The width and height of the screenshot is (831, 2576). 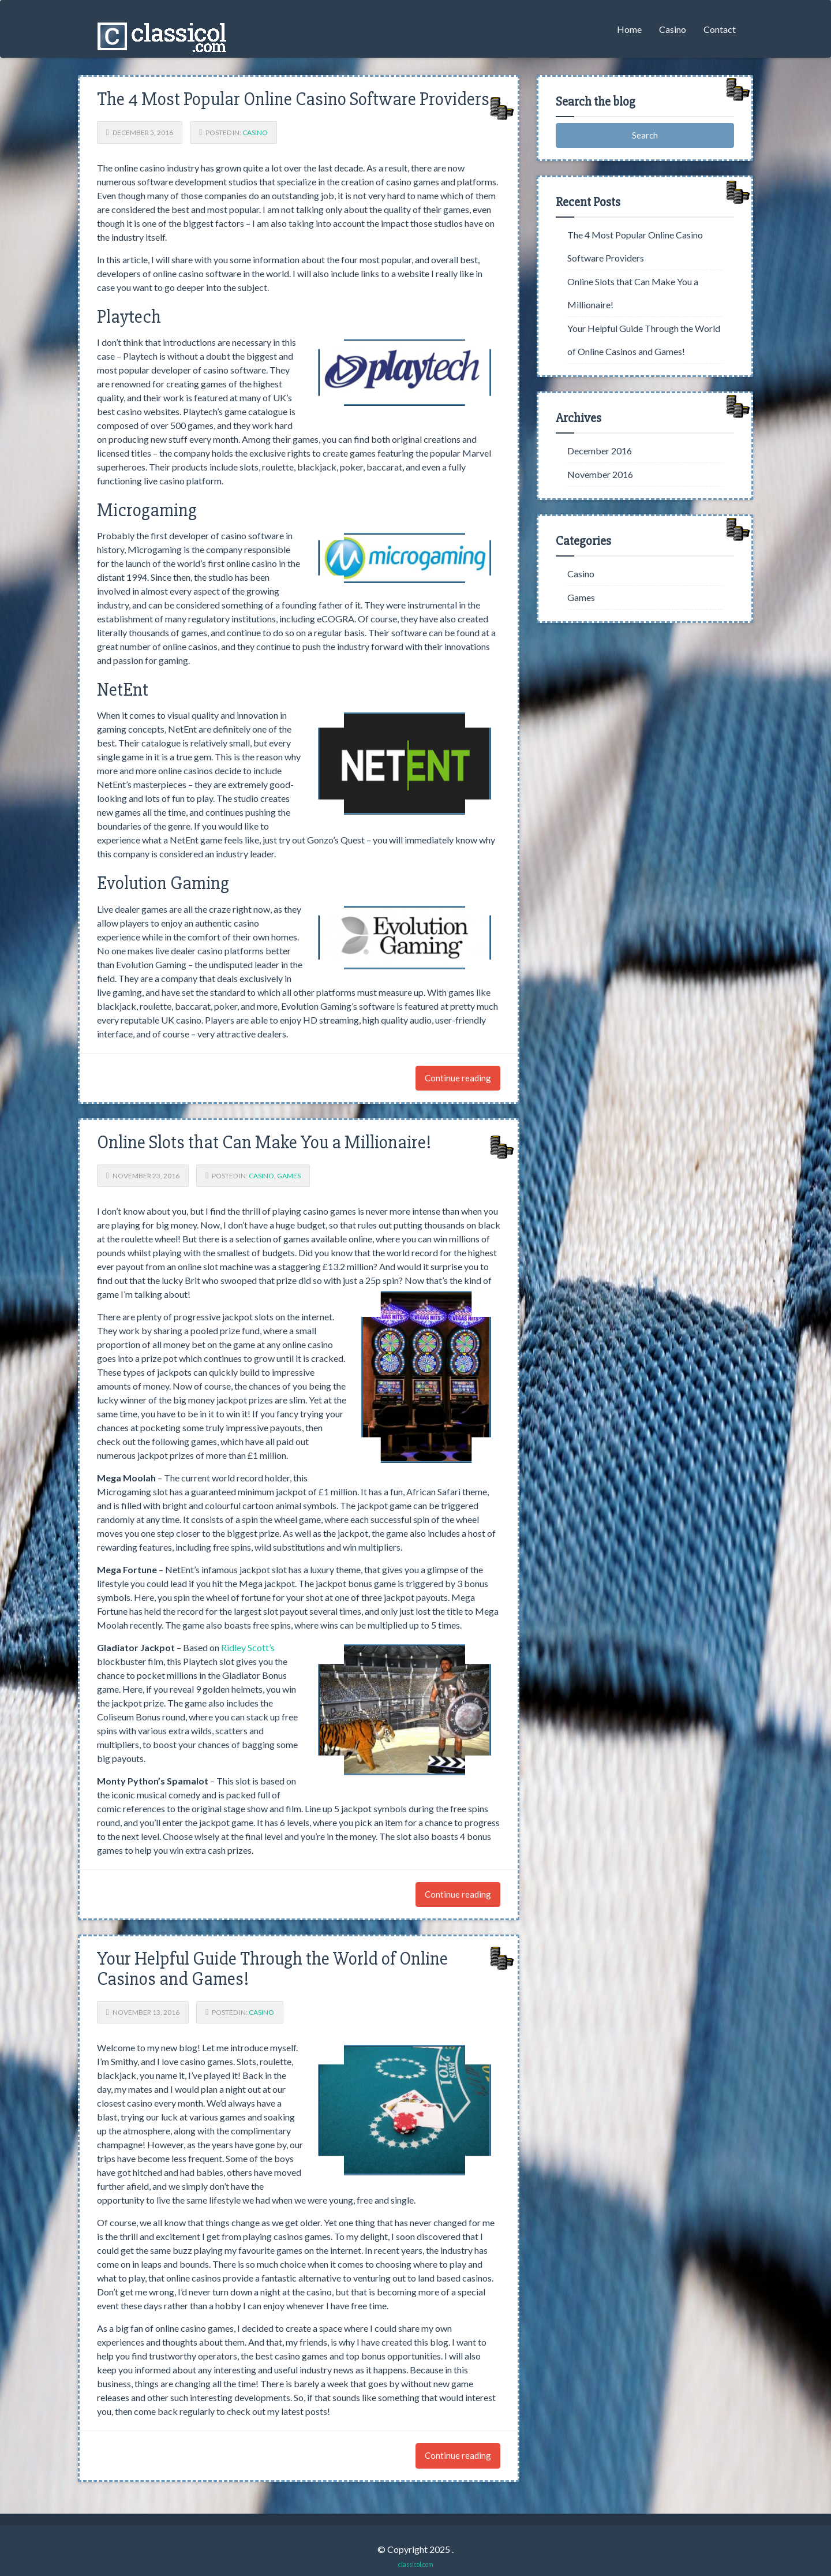 What do you see at coordinates (264, 1142) in the screenshot?
I see `Online Slots that Can Make You a Millionaire!` at bounding box center [264, 1142].